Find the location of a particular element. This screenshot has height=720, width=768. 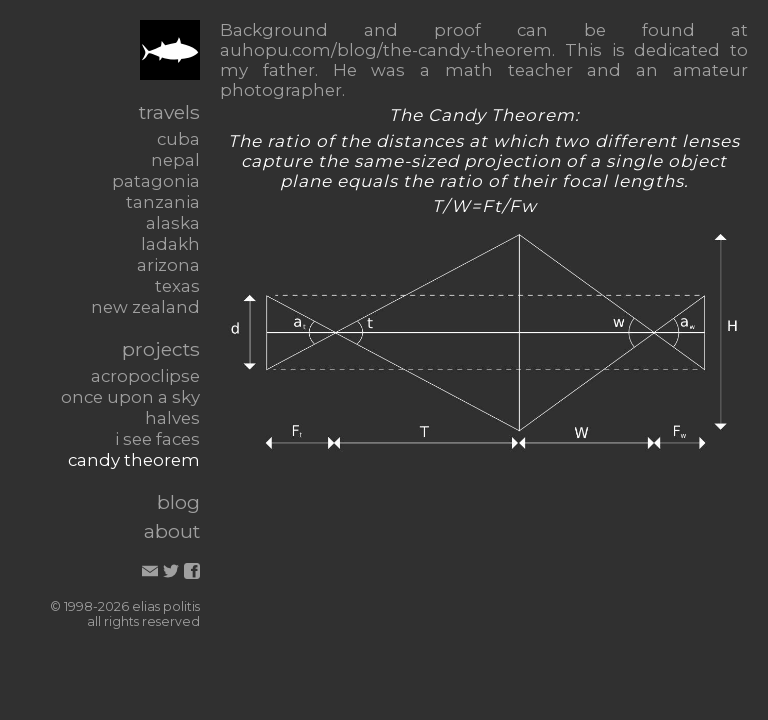

travels is located at coordinates (169, 112).